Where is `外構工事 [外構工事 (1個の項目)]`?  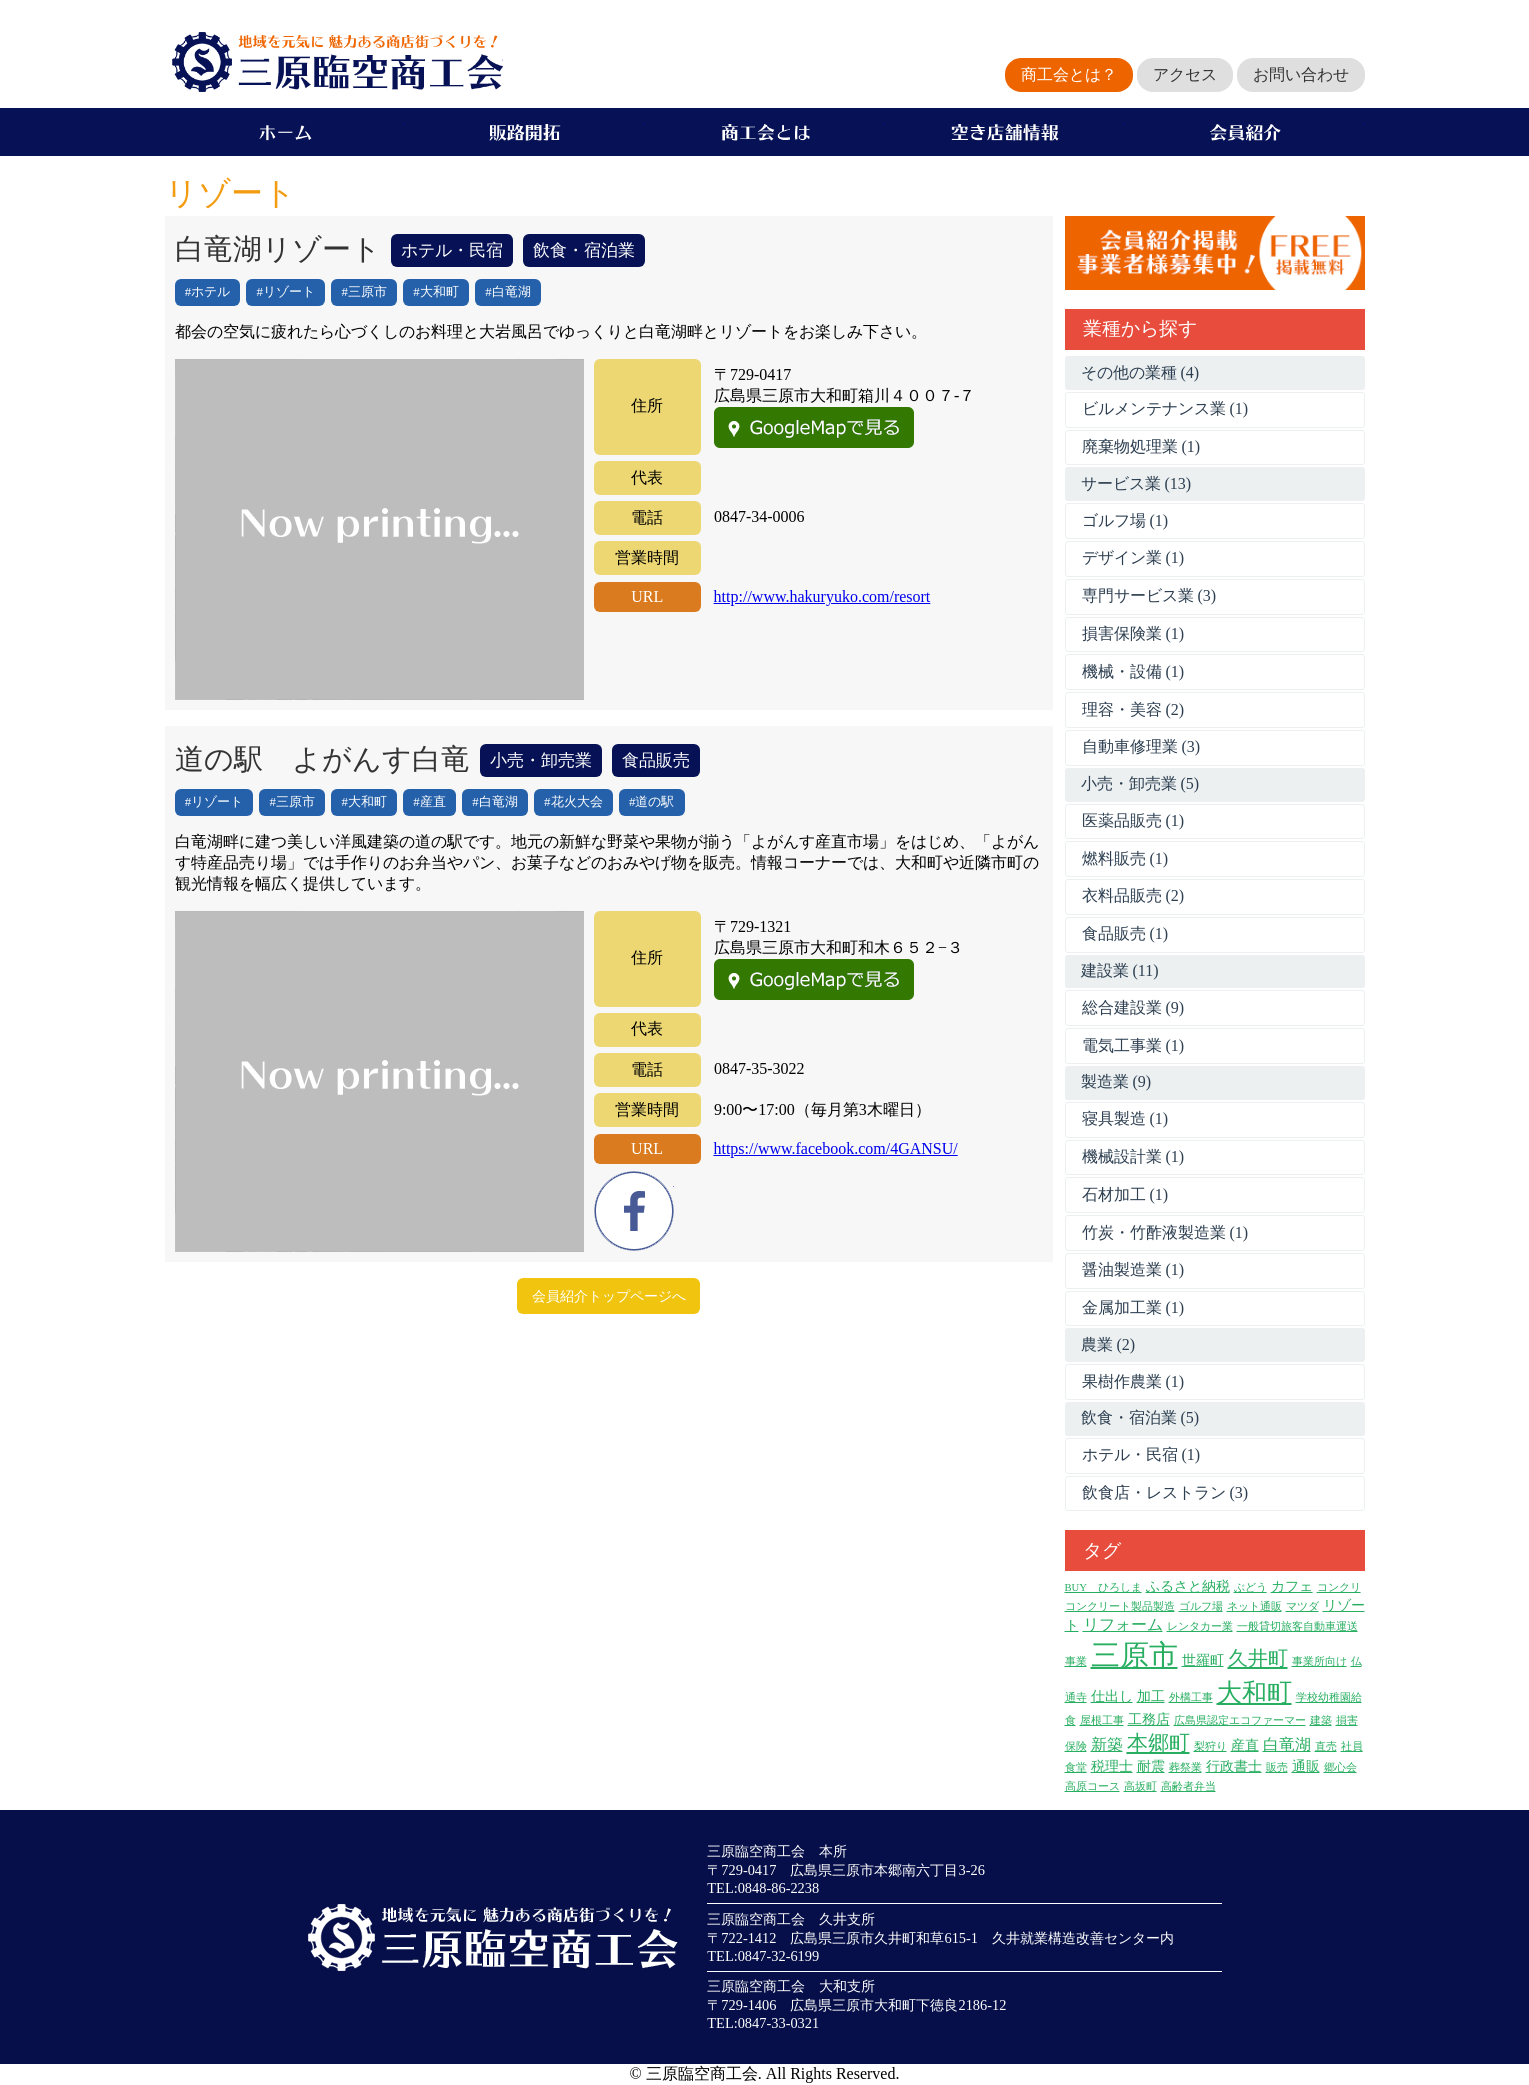 外構工事 [外構工事 (1個の項目)] is located at coordinates (1191, 1697).